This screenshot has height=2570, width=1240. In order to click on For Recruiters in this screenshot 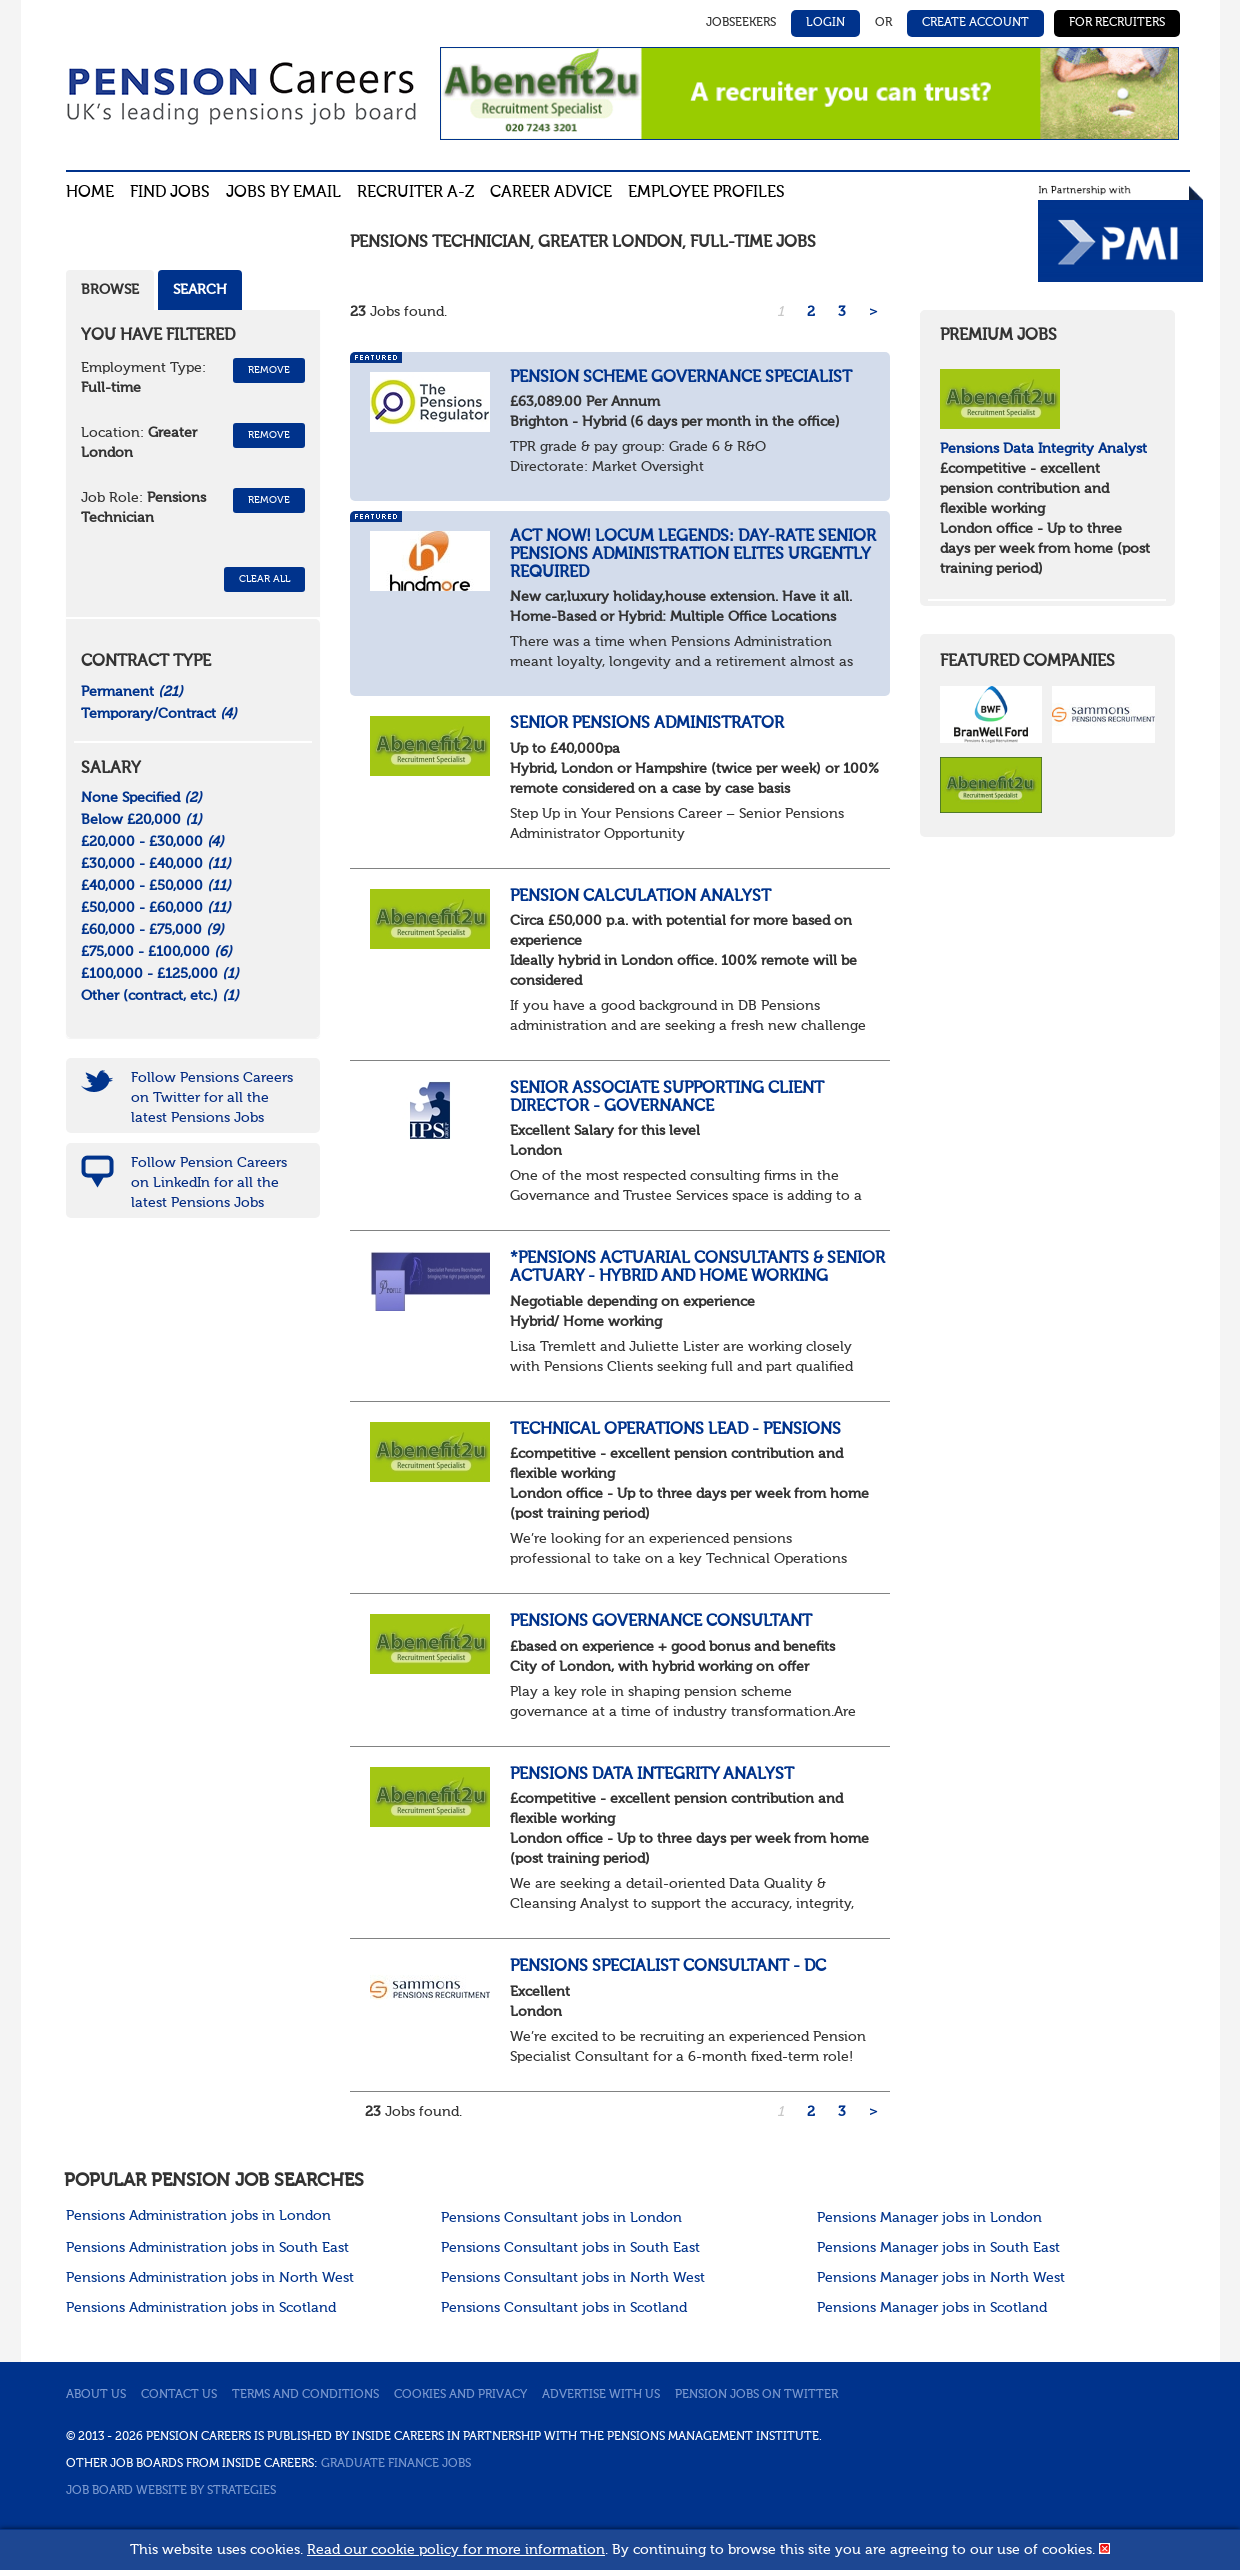, I will do `click(1117, 23)`.